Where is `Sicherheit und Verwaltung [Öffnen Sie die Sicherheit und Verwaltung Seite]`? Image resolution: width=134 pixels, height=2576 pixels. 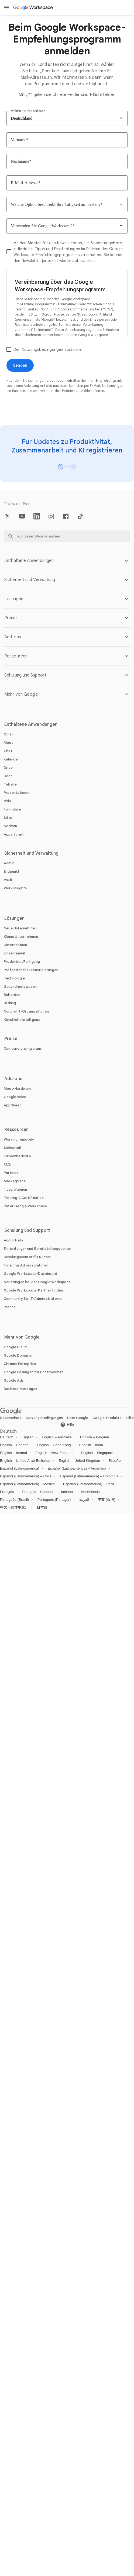 Sicherheit und Verwaltung [Öffnen Sie die Sicherheit und Verwaltung Seite] is located at coordinates (31, 853).